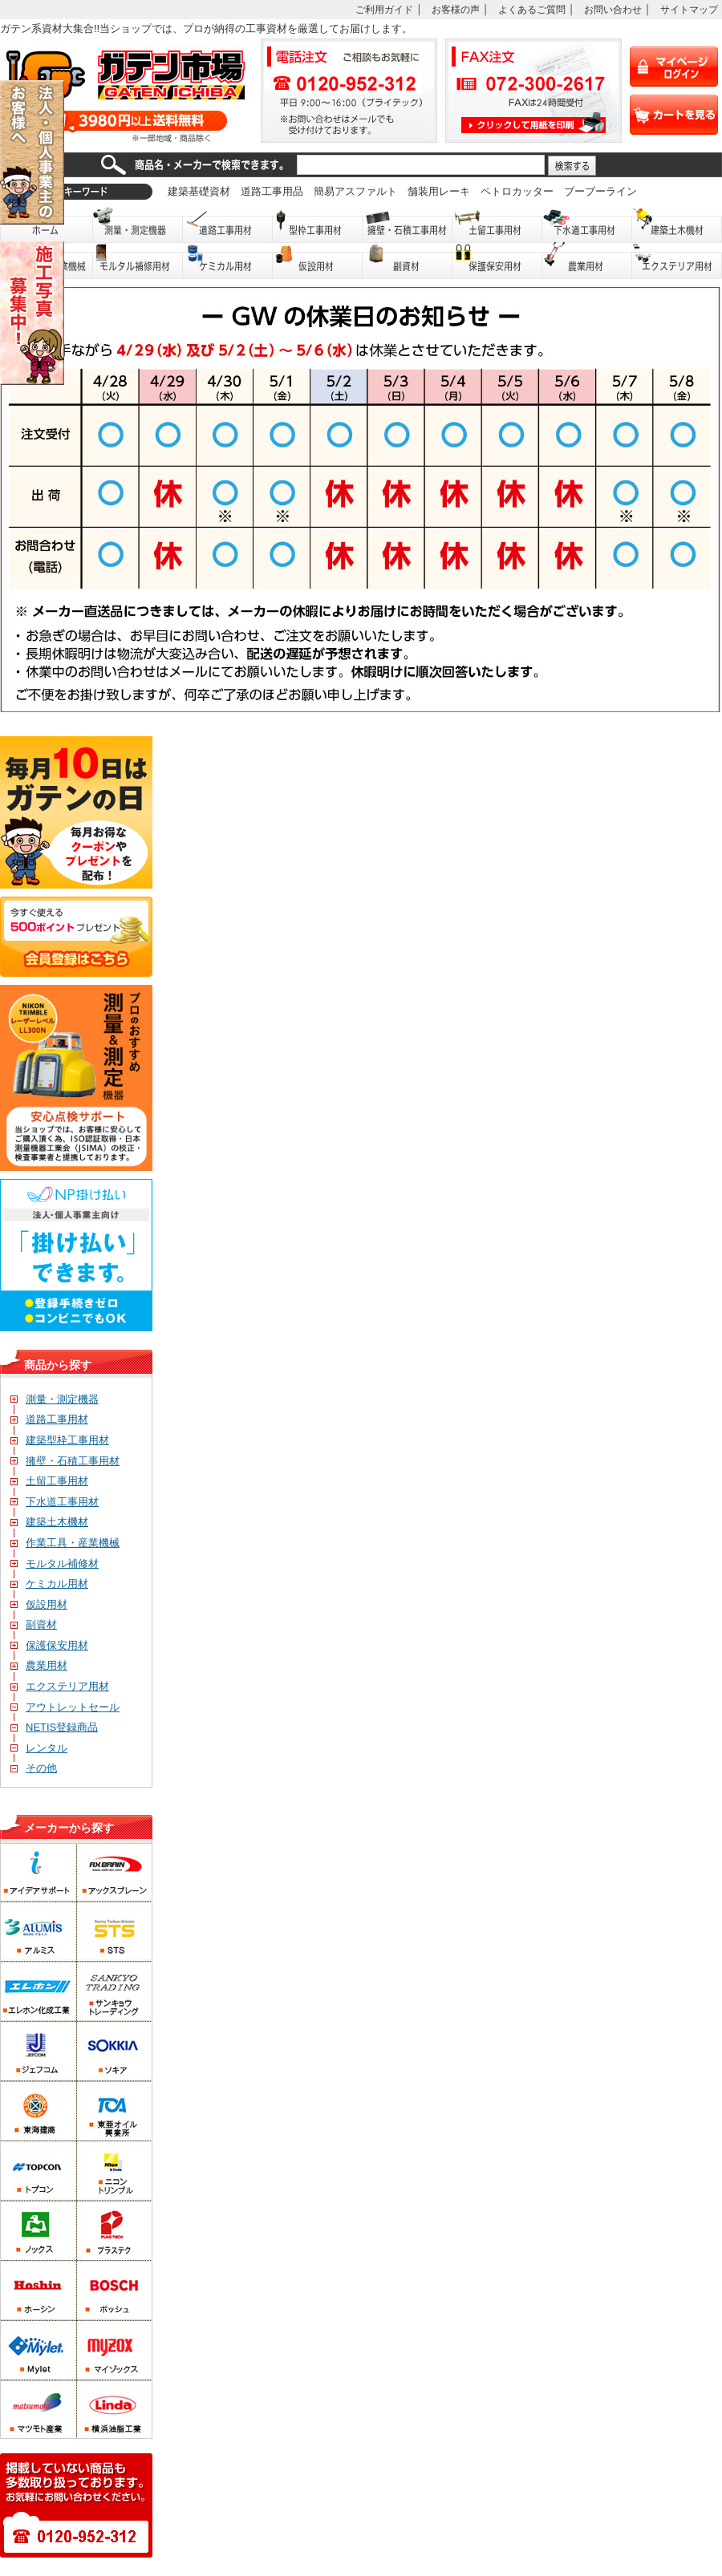  I want to click on 保護保安用材, so click(49, 1645).